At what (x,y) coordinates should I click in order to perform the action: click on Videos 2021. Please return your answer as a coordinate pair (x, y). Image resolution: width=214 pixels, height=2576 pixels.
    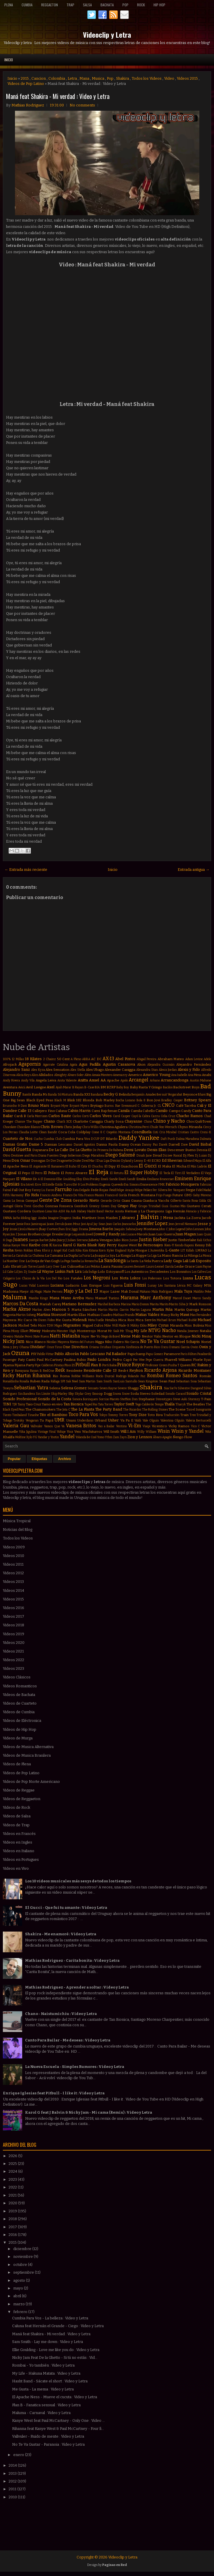
    Looking at the image, I should click on (13, 1651).